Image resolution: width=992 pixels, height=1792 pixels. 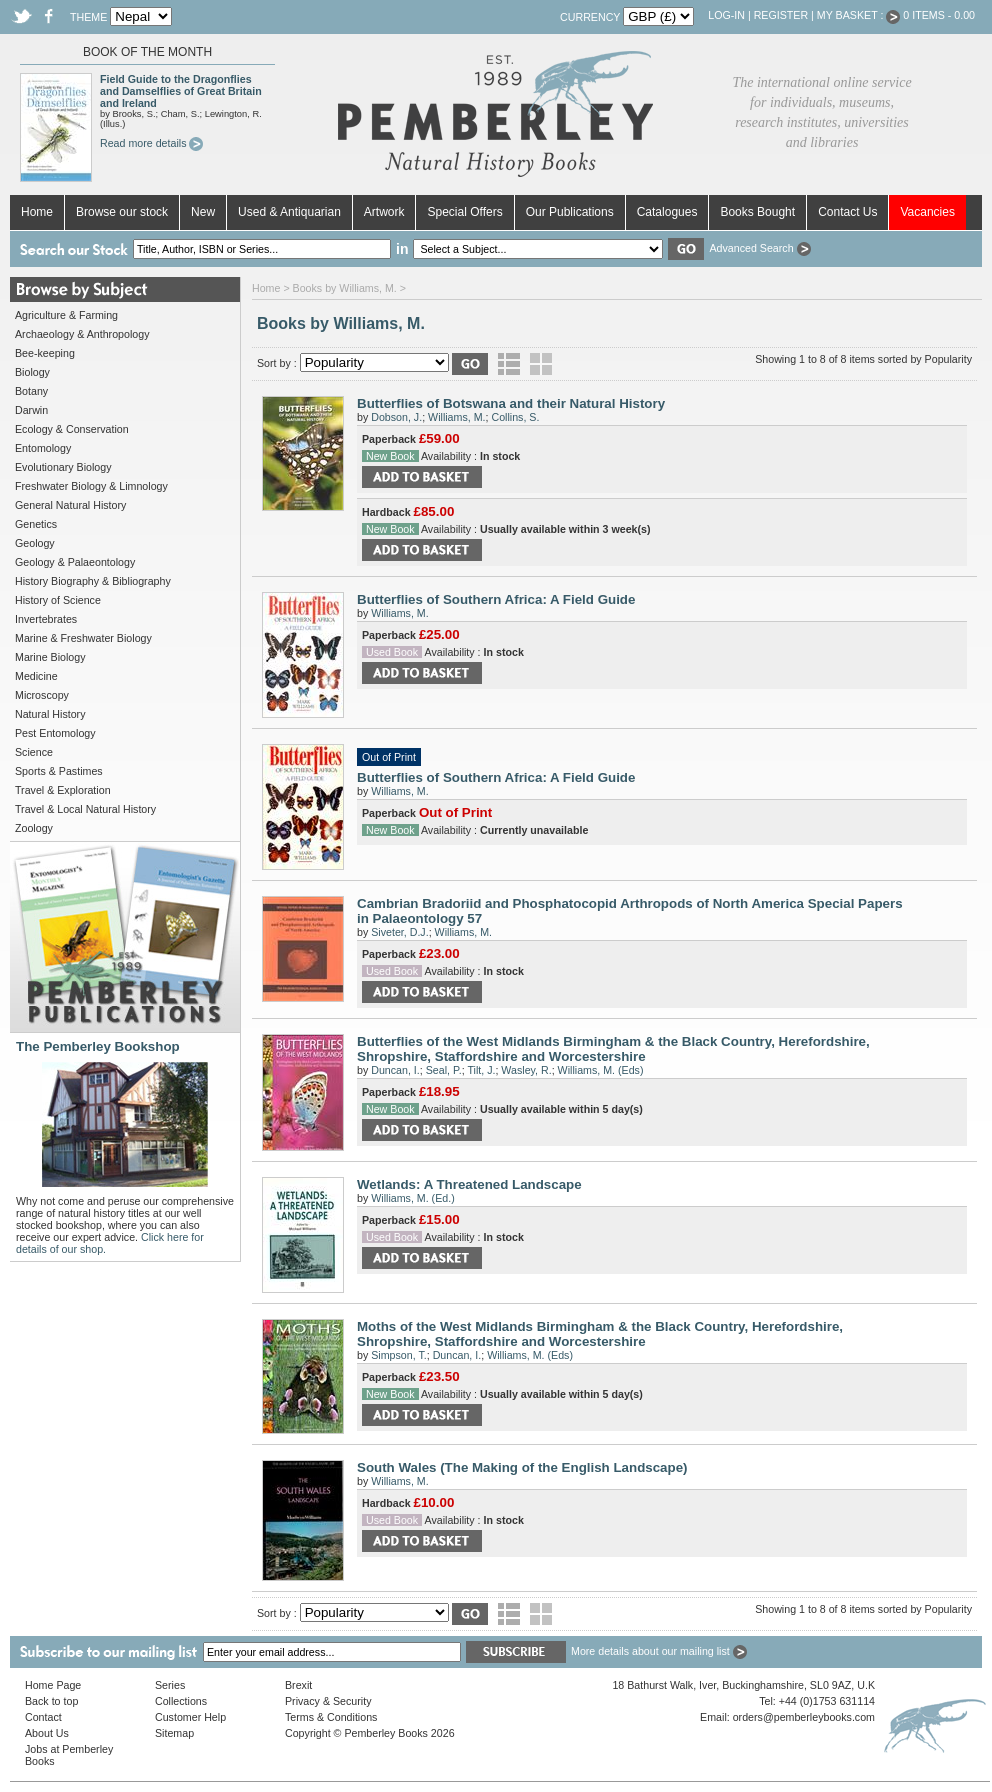 What do you see at coordinates (70, 505) in the screenshot?
I see `General Natural History` at bounding box center [70, 505].